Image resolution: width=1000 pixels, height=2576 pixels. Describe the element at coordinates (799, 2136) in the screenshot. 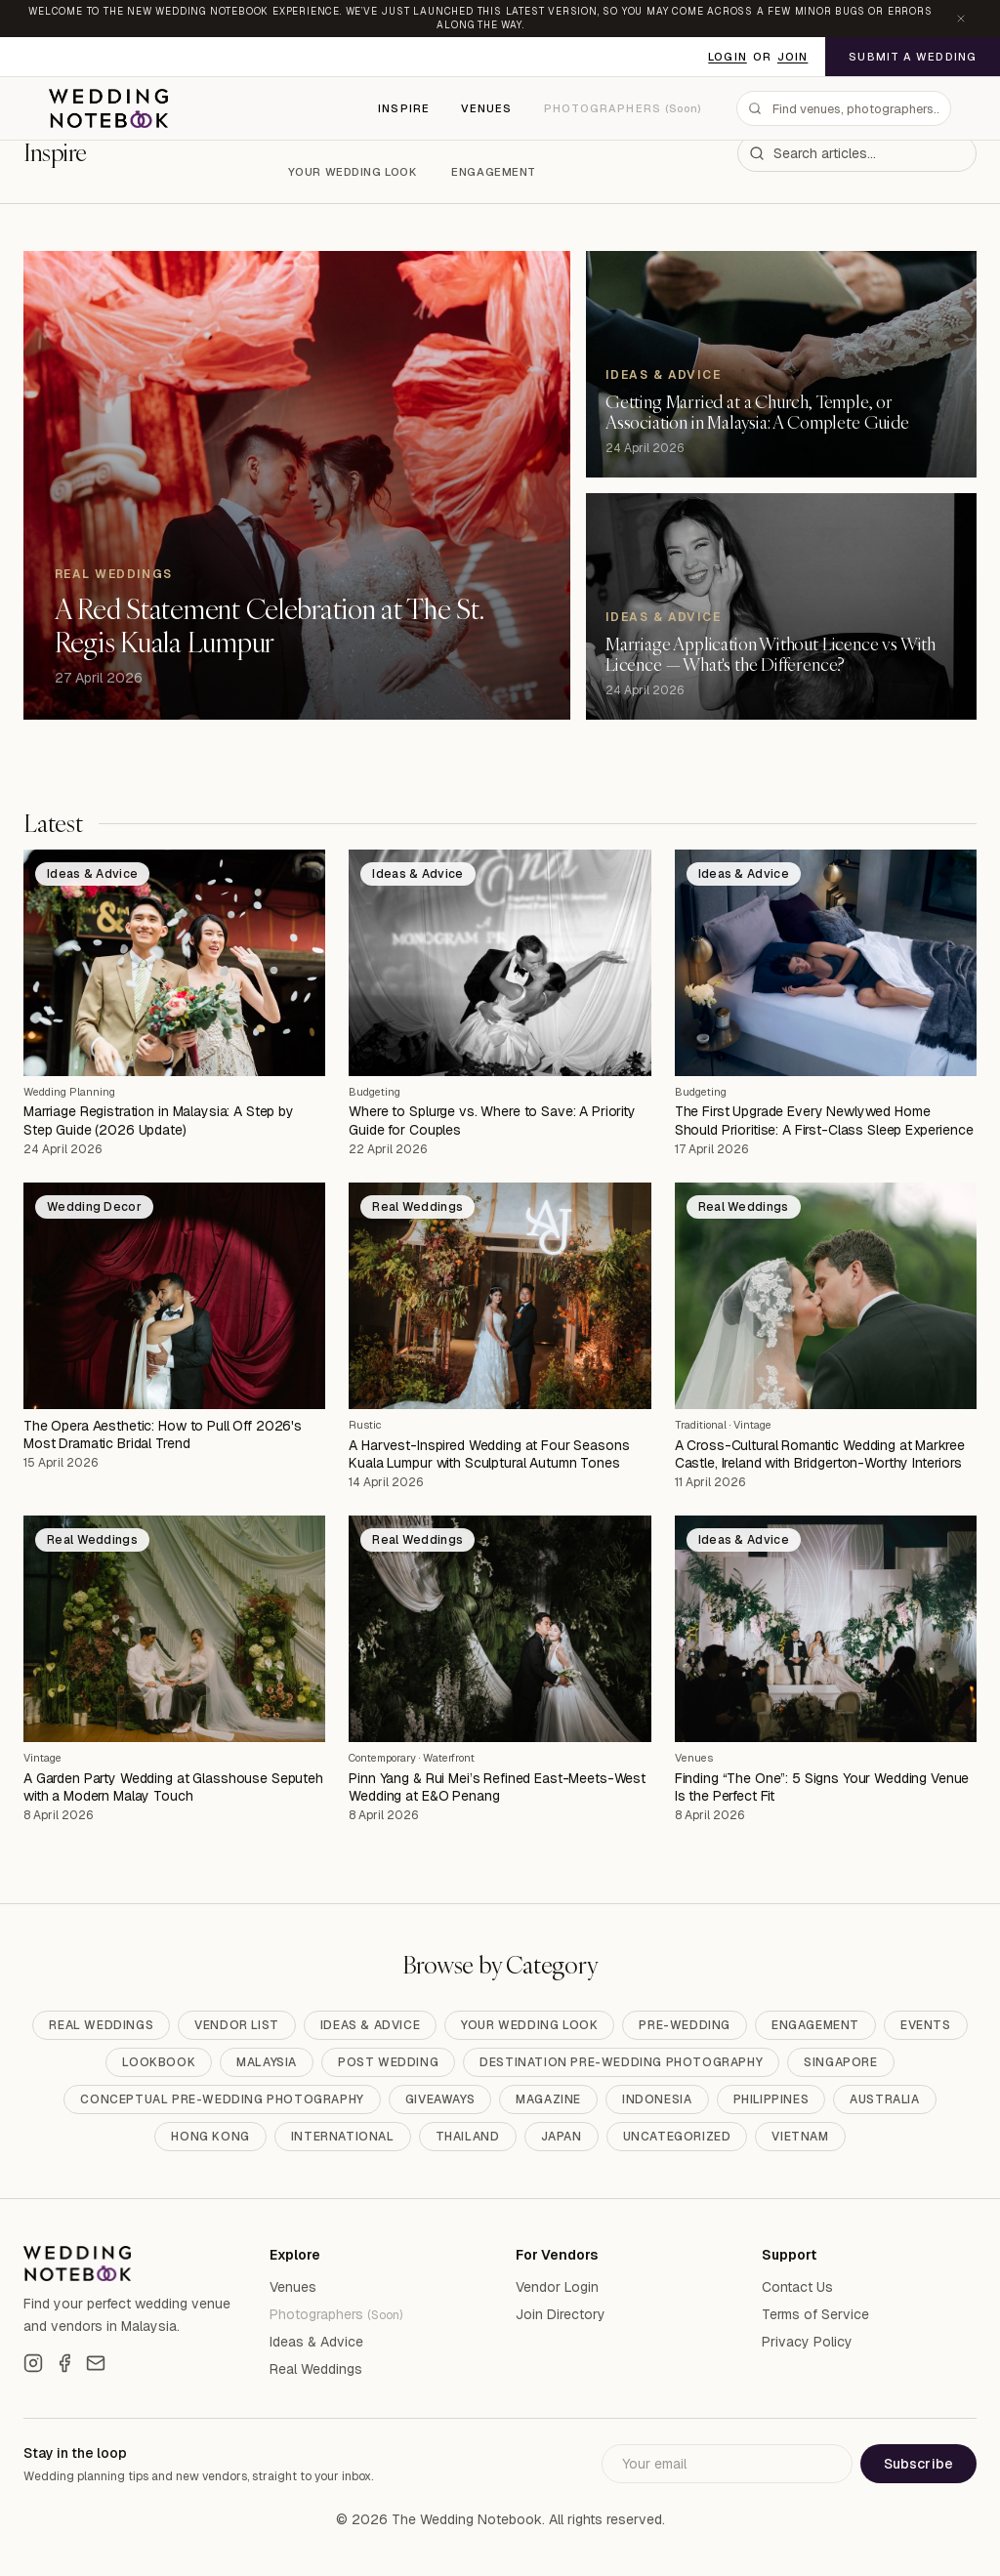

I see `Vietnam` at that location.